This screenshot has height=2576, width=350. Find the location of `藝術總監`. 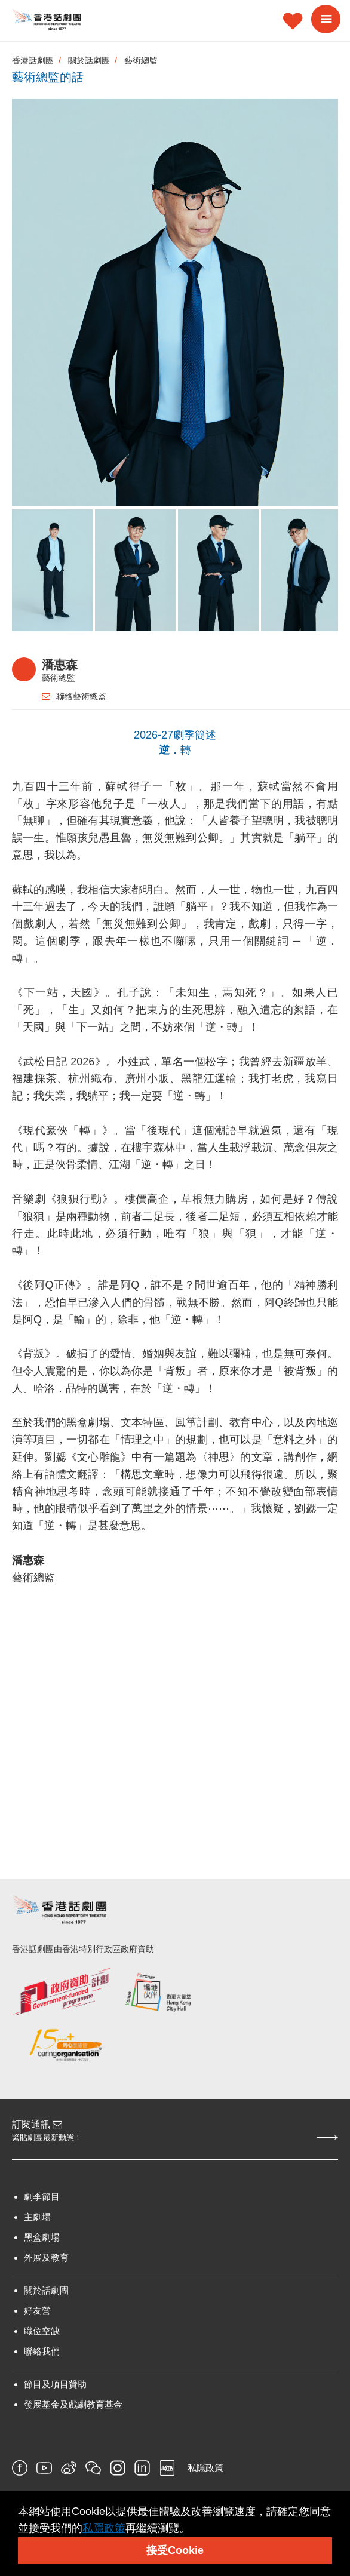

藝術總監 is located at coordinates (141, 60).